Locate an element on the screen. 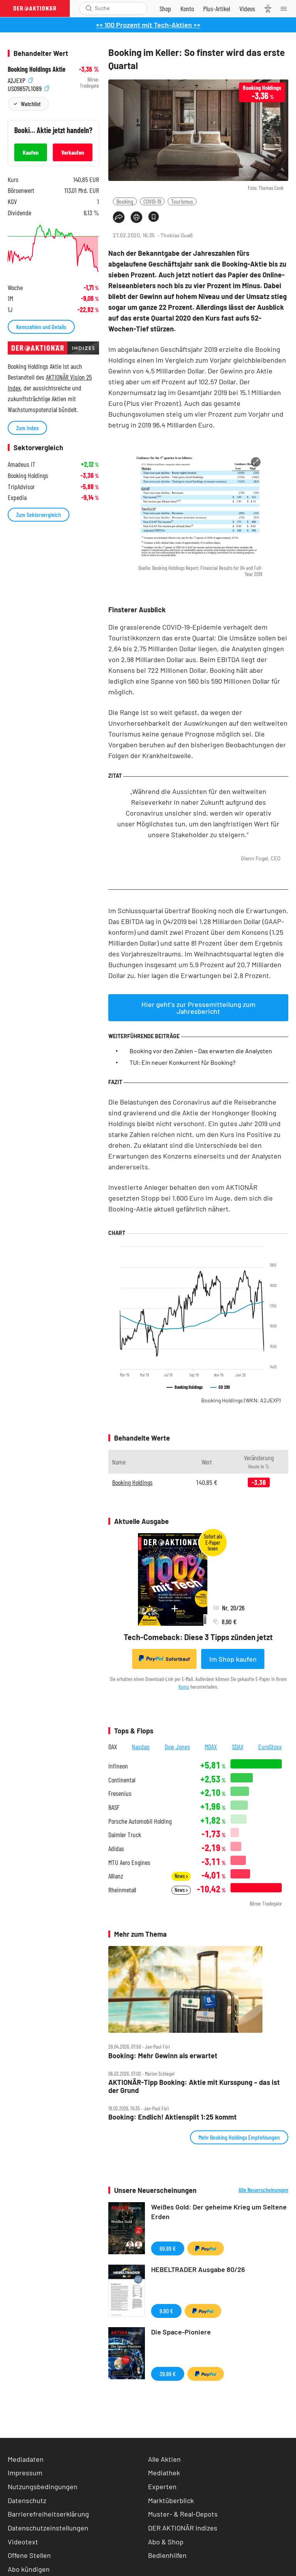  EuroStoxx is located at coordinates (270, 1746).